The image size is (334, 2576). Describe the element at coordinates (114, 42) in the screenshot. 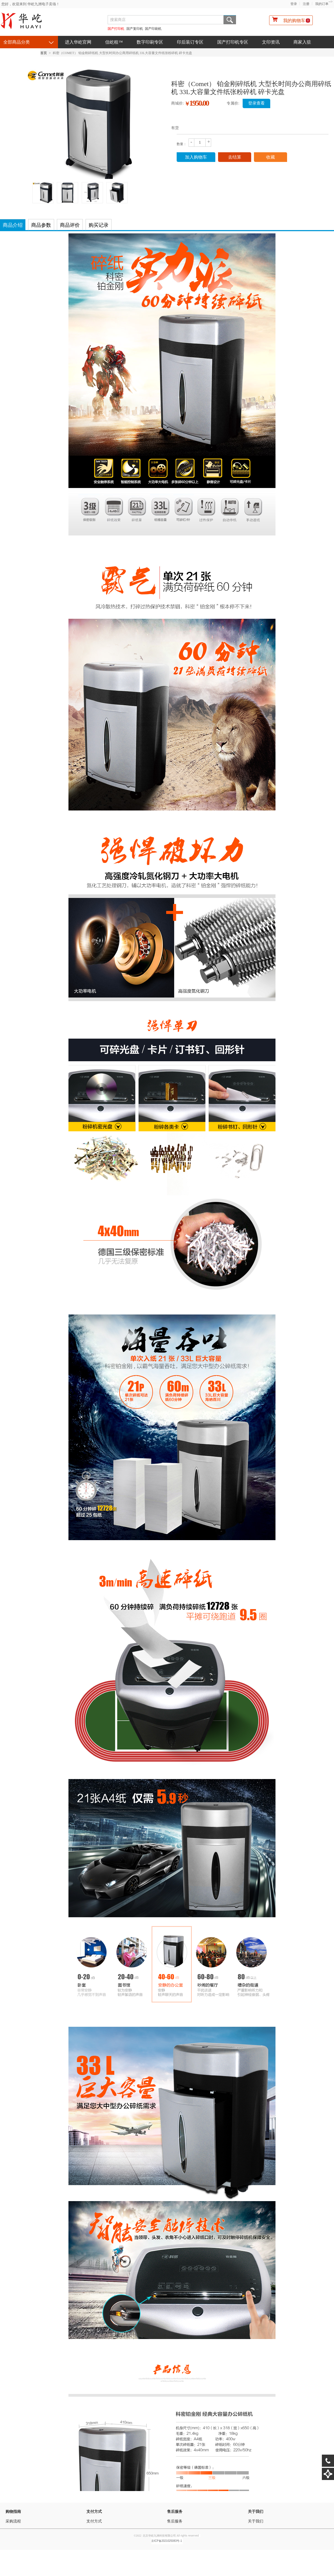

I see `信屹租™` at that location.